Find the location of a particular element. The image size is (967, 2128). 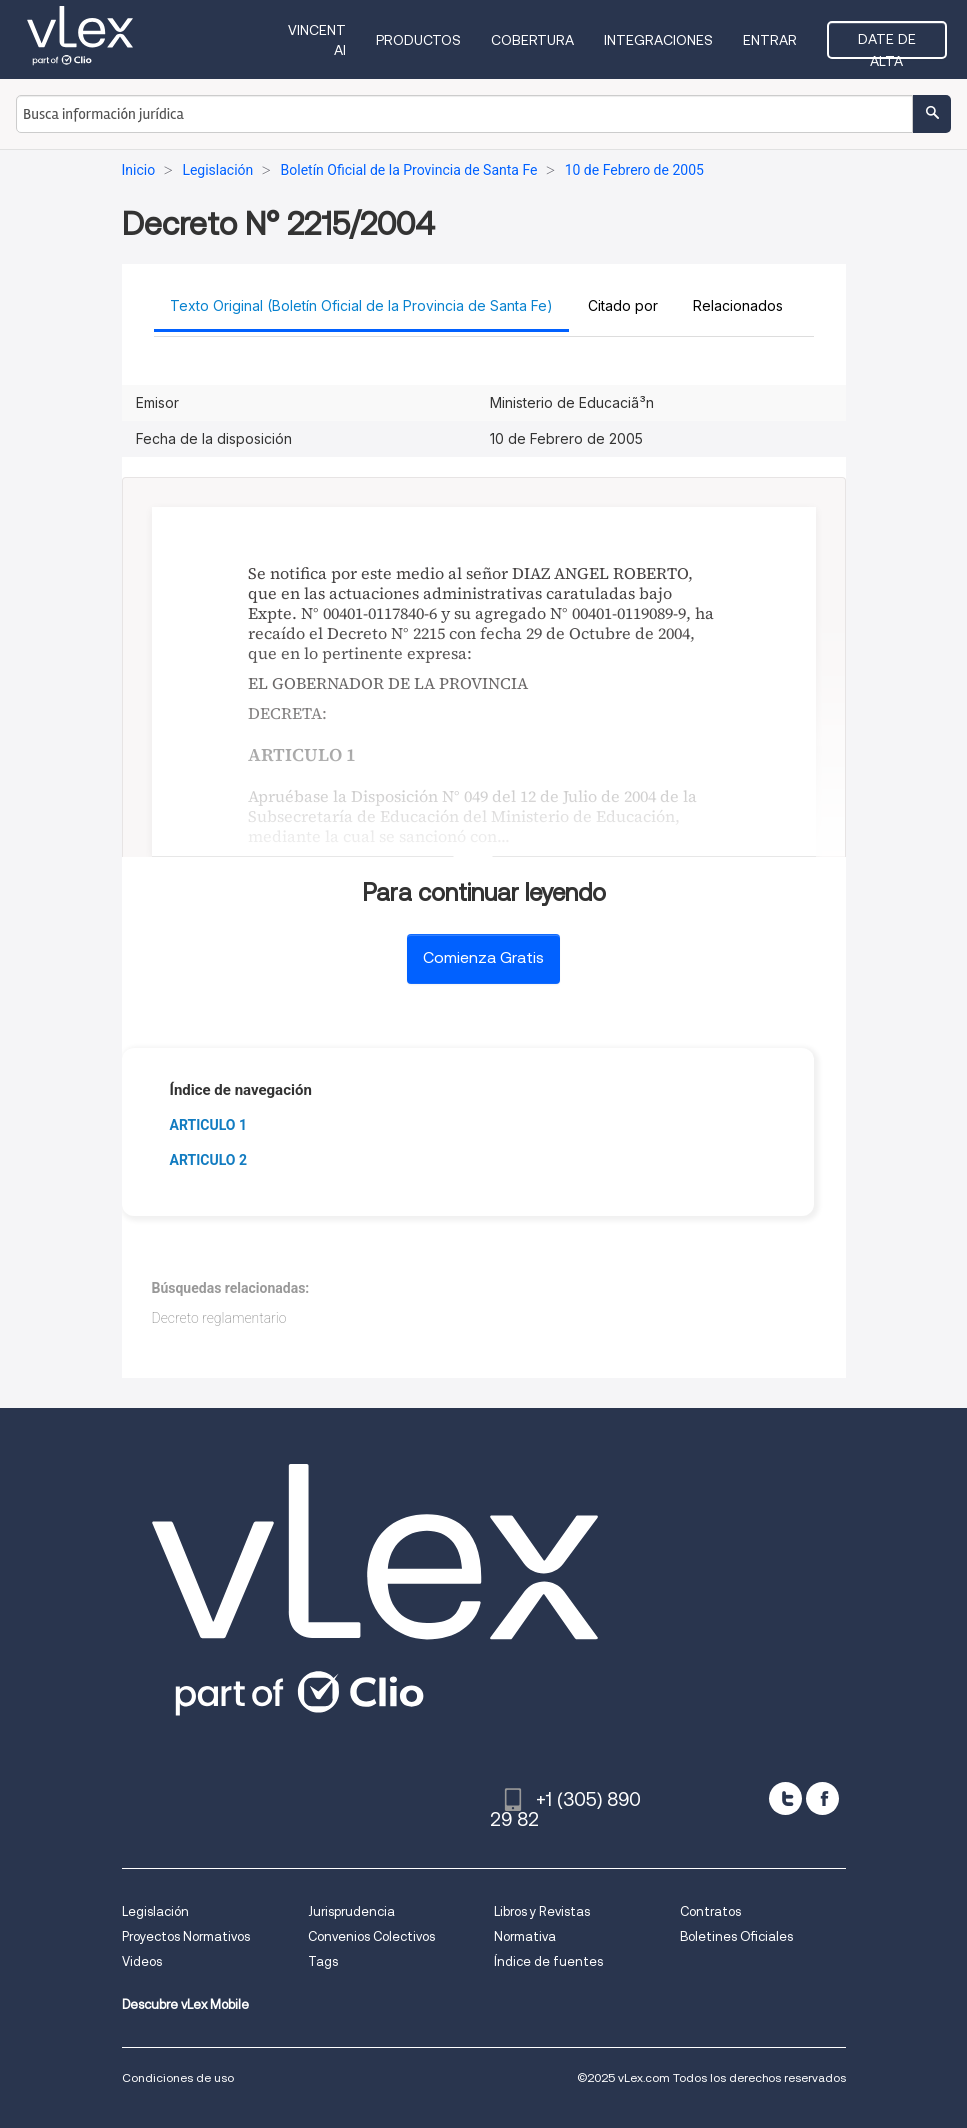

Jurisprudencia is located at coordinates (351, 1911).